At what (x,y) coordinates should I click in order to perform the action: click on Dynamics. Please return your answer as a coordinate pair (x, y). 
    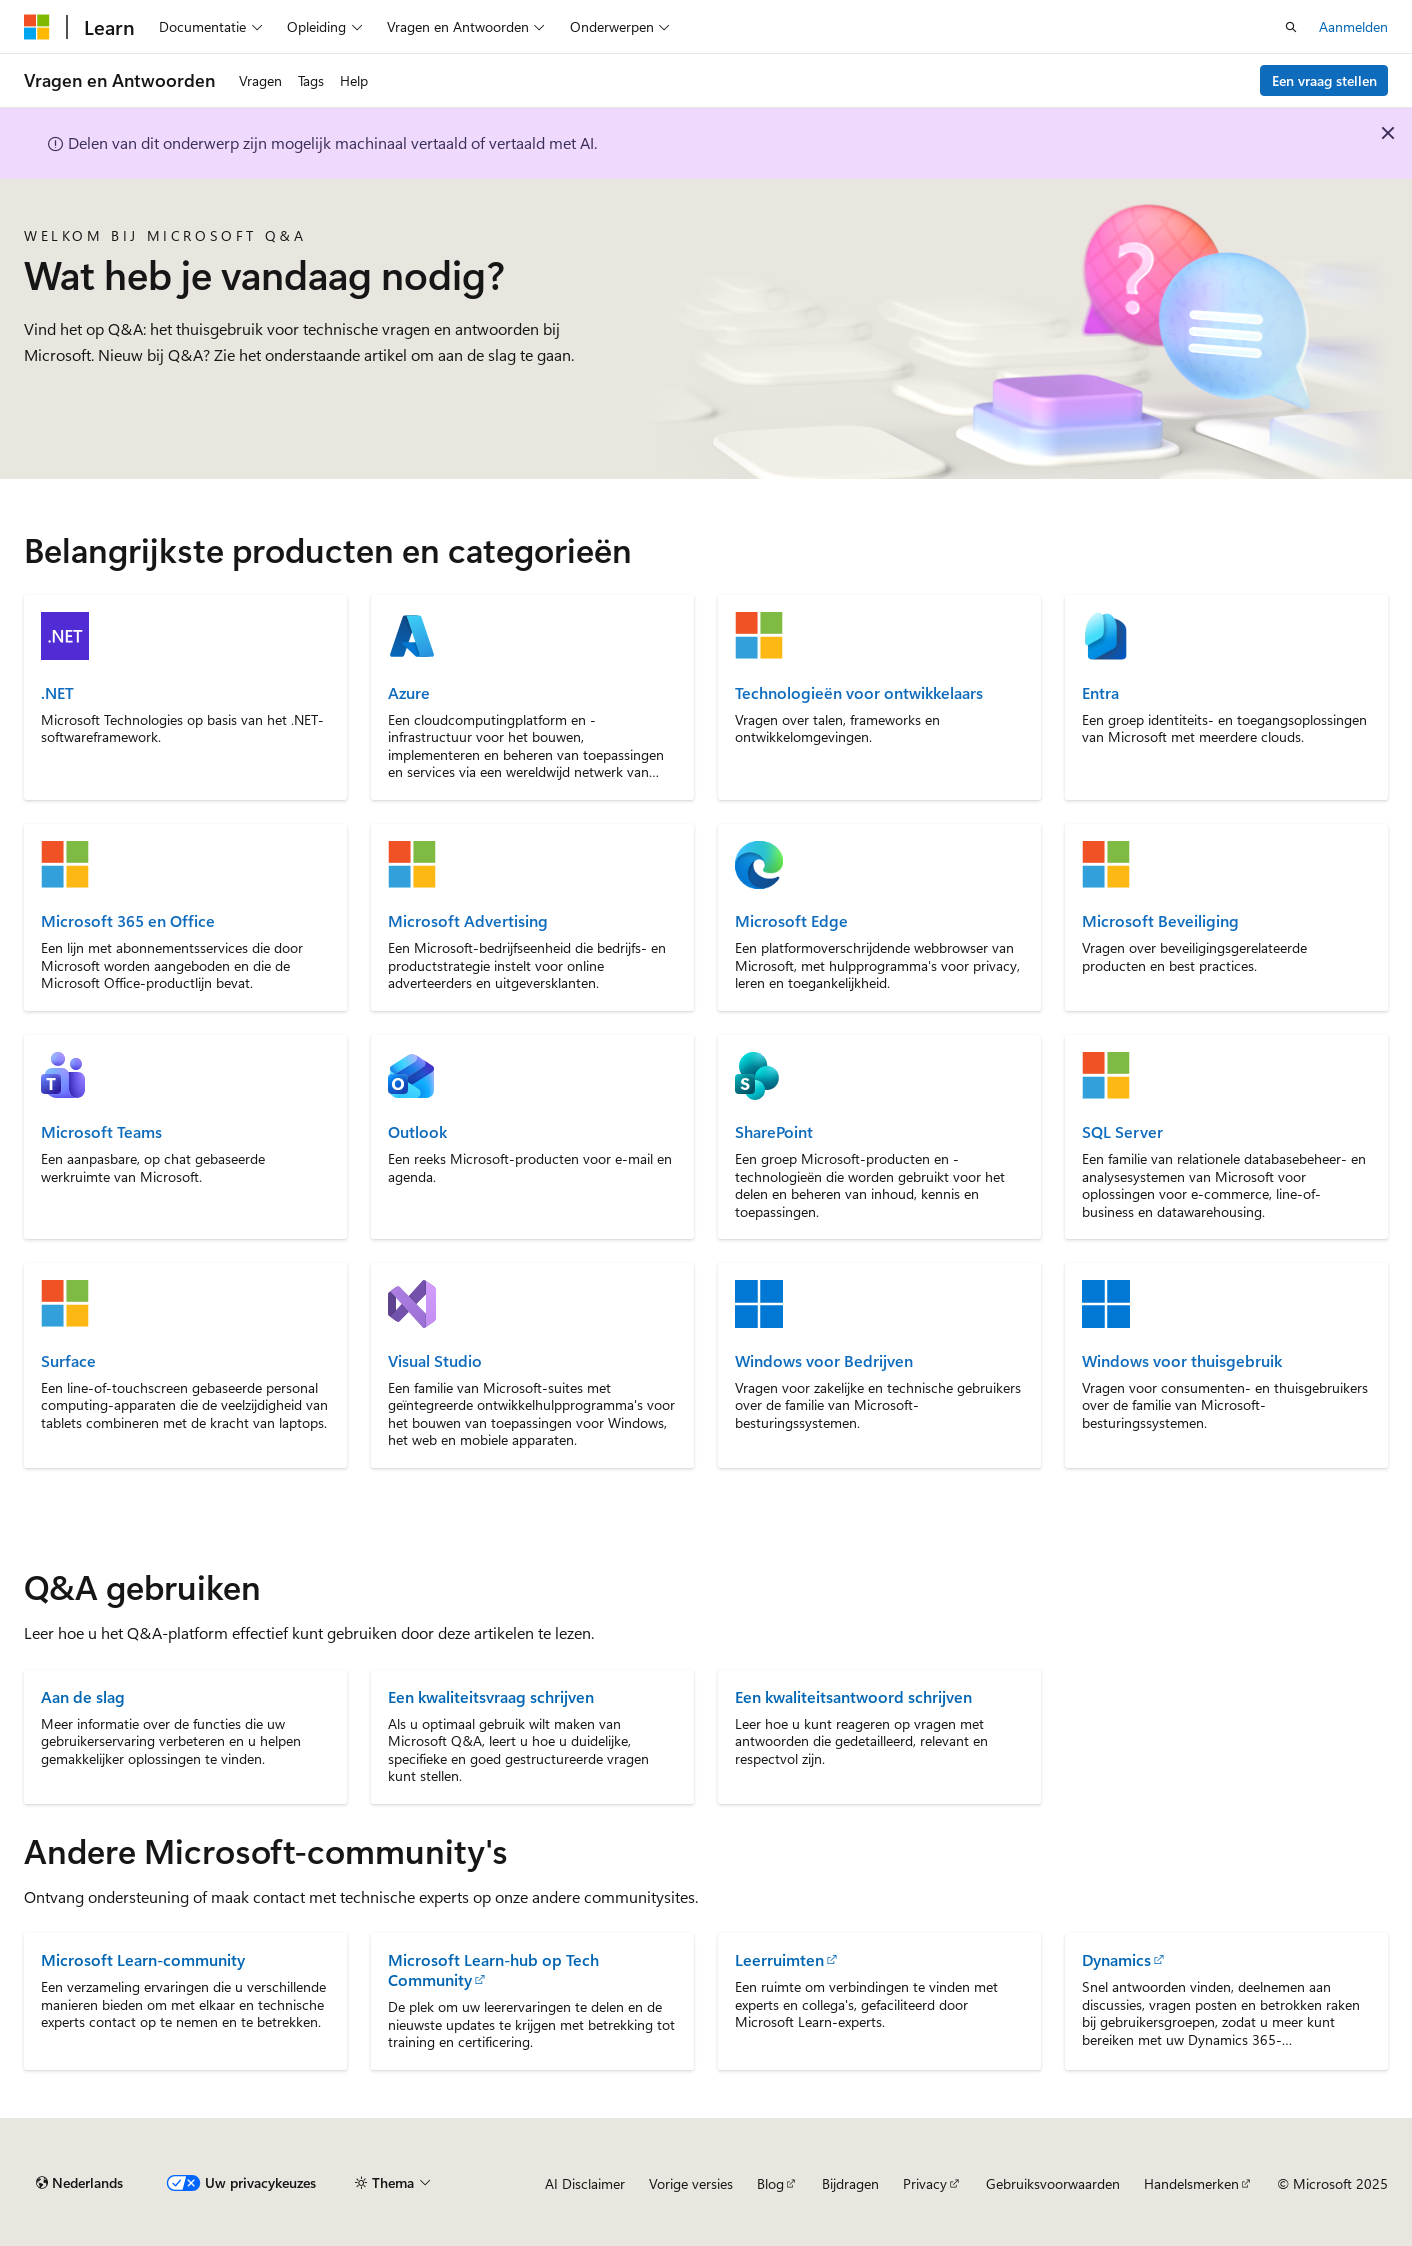
    Looking at the image, I should click on (1116, 1959).